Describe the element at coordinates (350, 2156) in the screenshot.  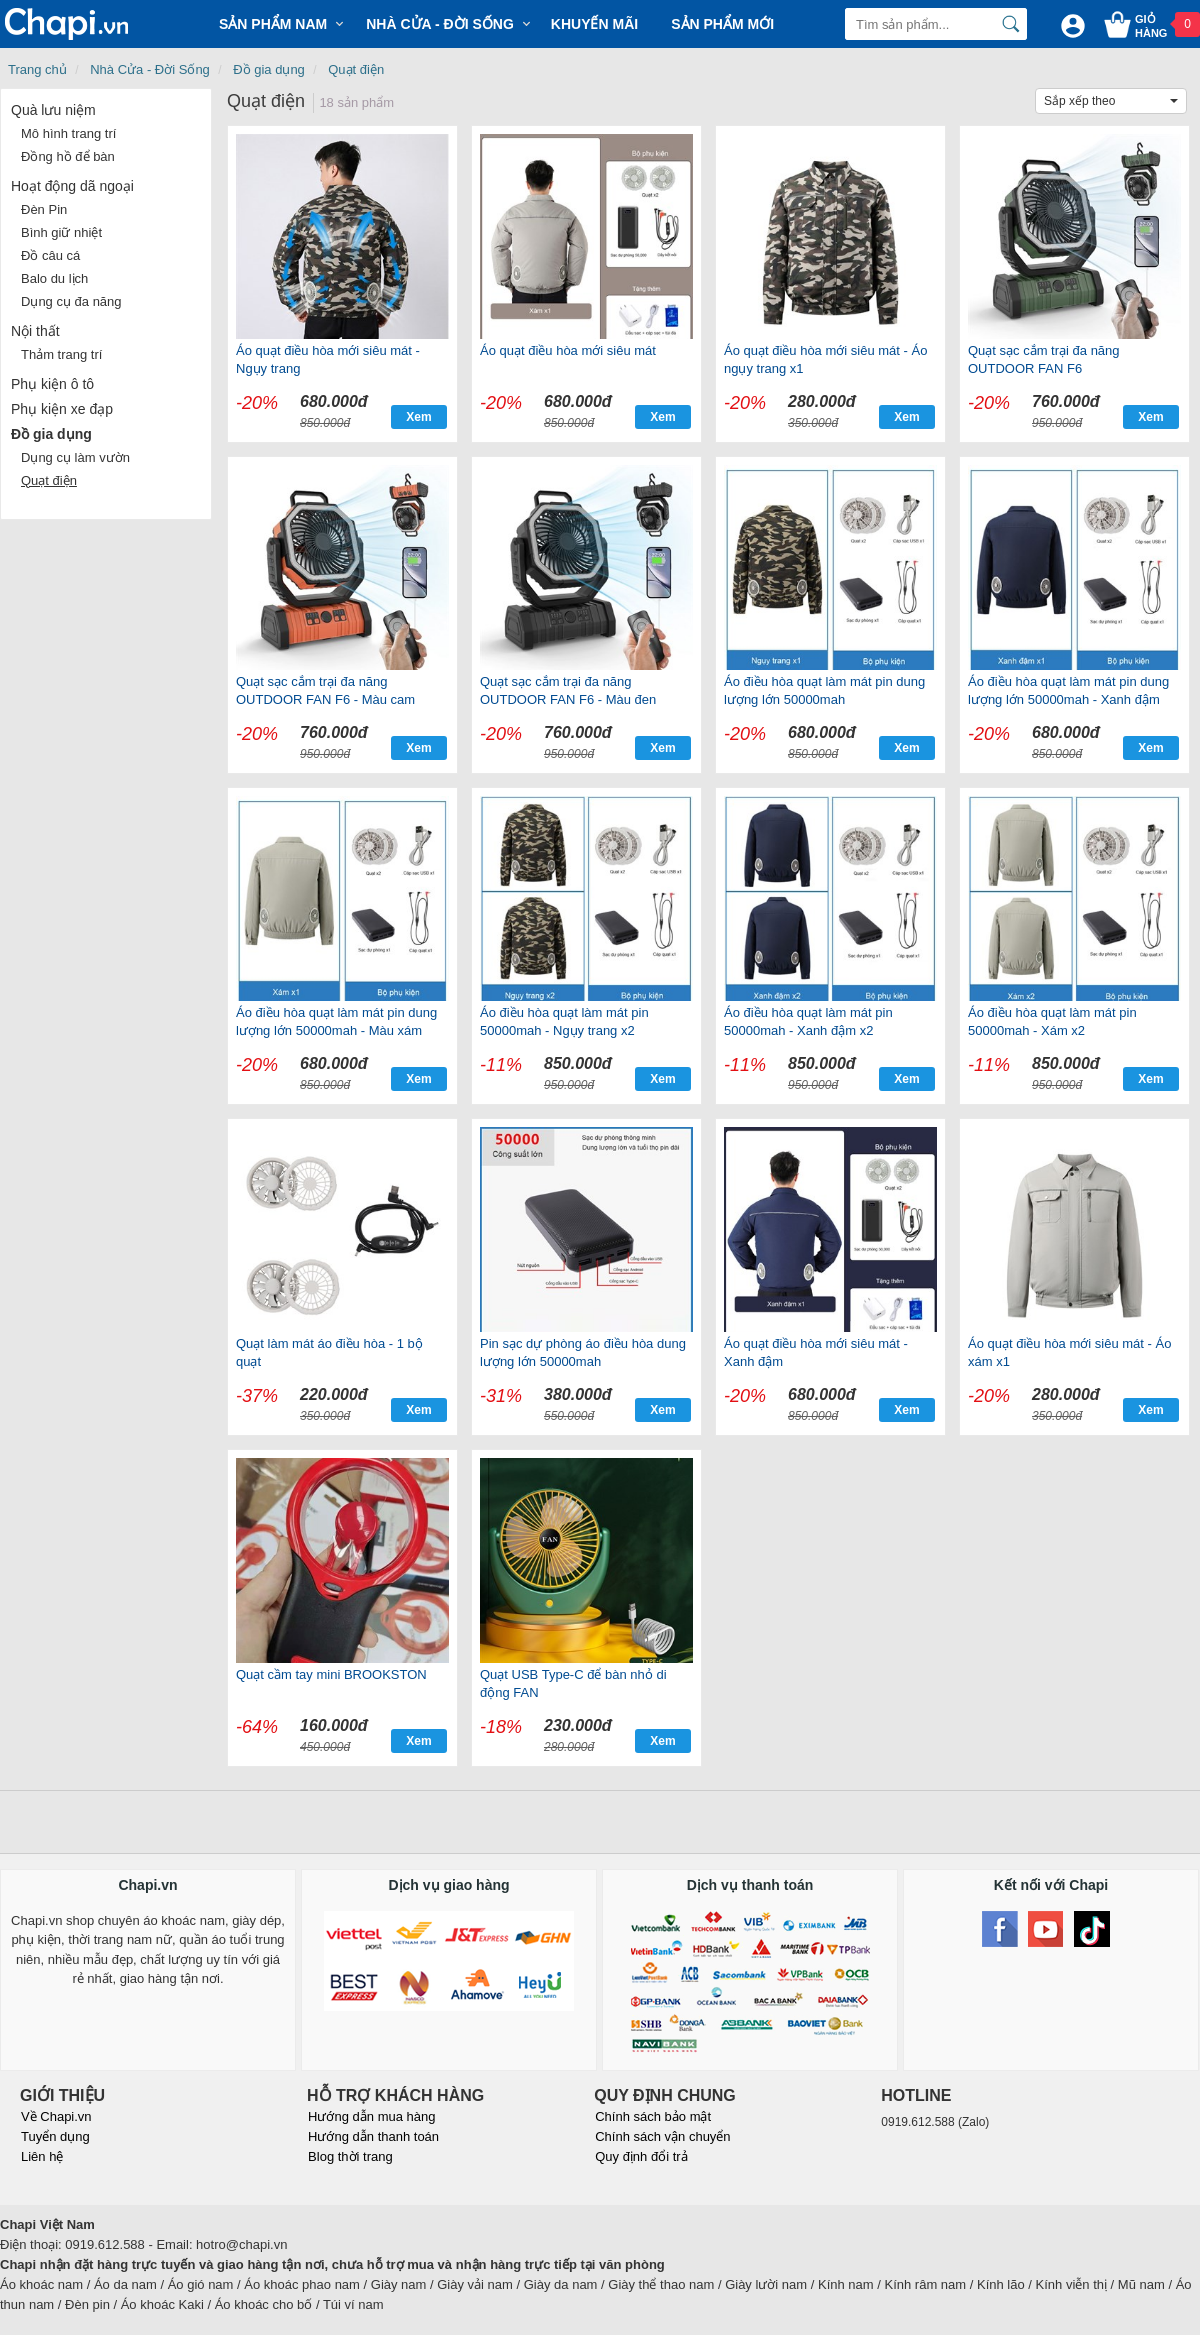
I see `Blog thời trang` at that location.